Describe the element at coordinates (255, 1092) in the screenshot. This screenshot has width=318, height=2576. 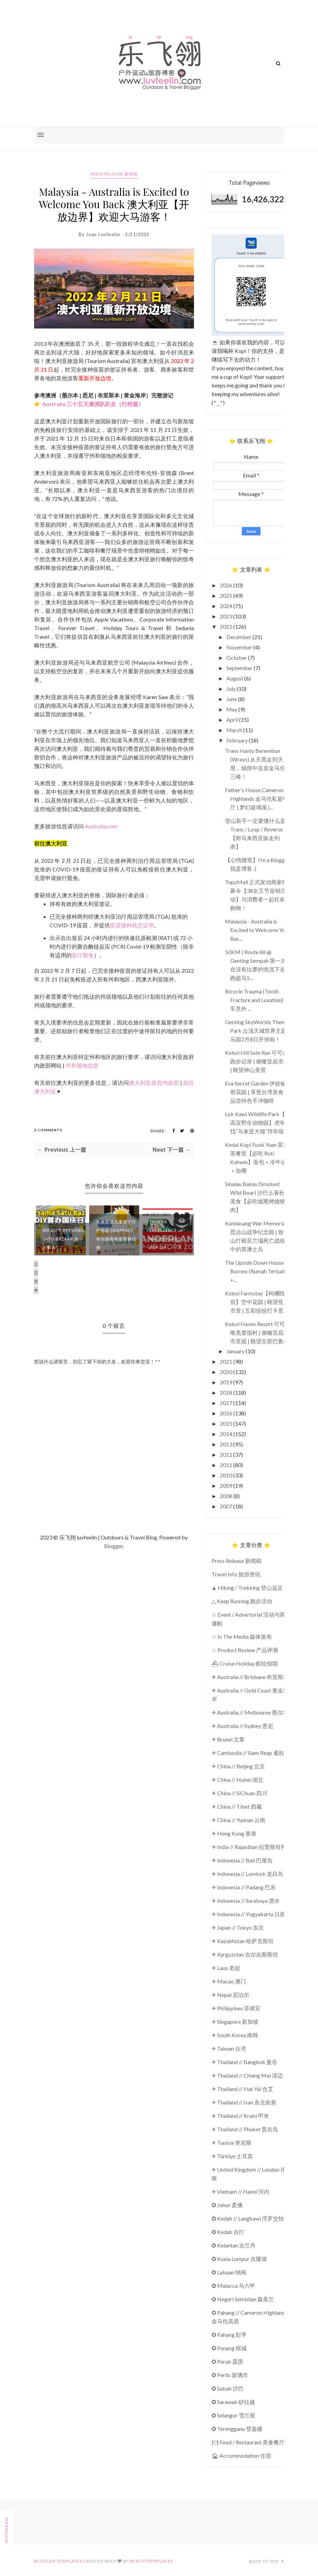
I see `Eva Secret Garden 伊娃秘密花园 | 享受台湾美食 | 品尝特色手冲咖啡` at that location.